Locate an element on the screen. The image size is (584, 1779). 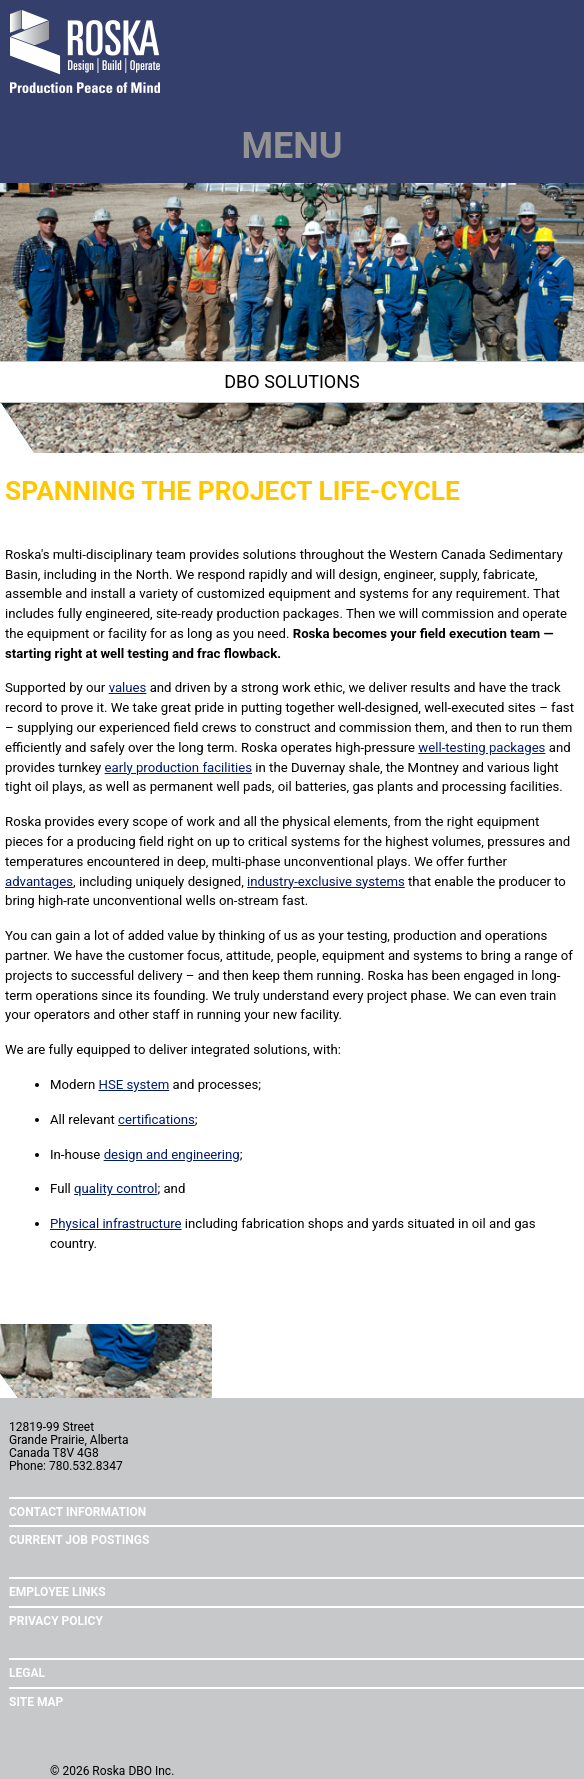
industry-exclusive systems is located at coordinates (326, 881).